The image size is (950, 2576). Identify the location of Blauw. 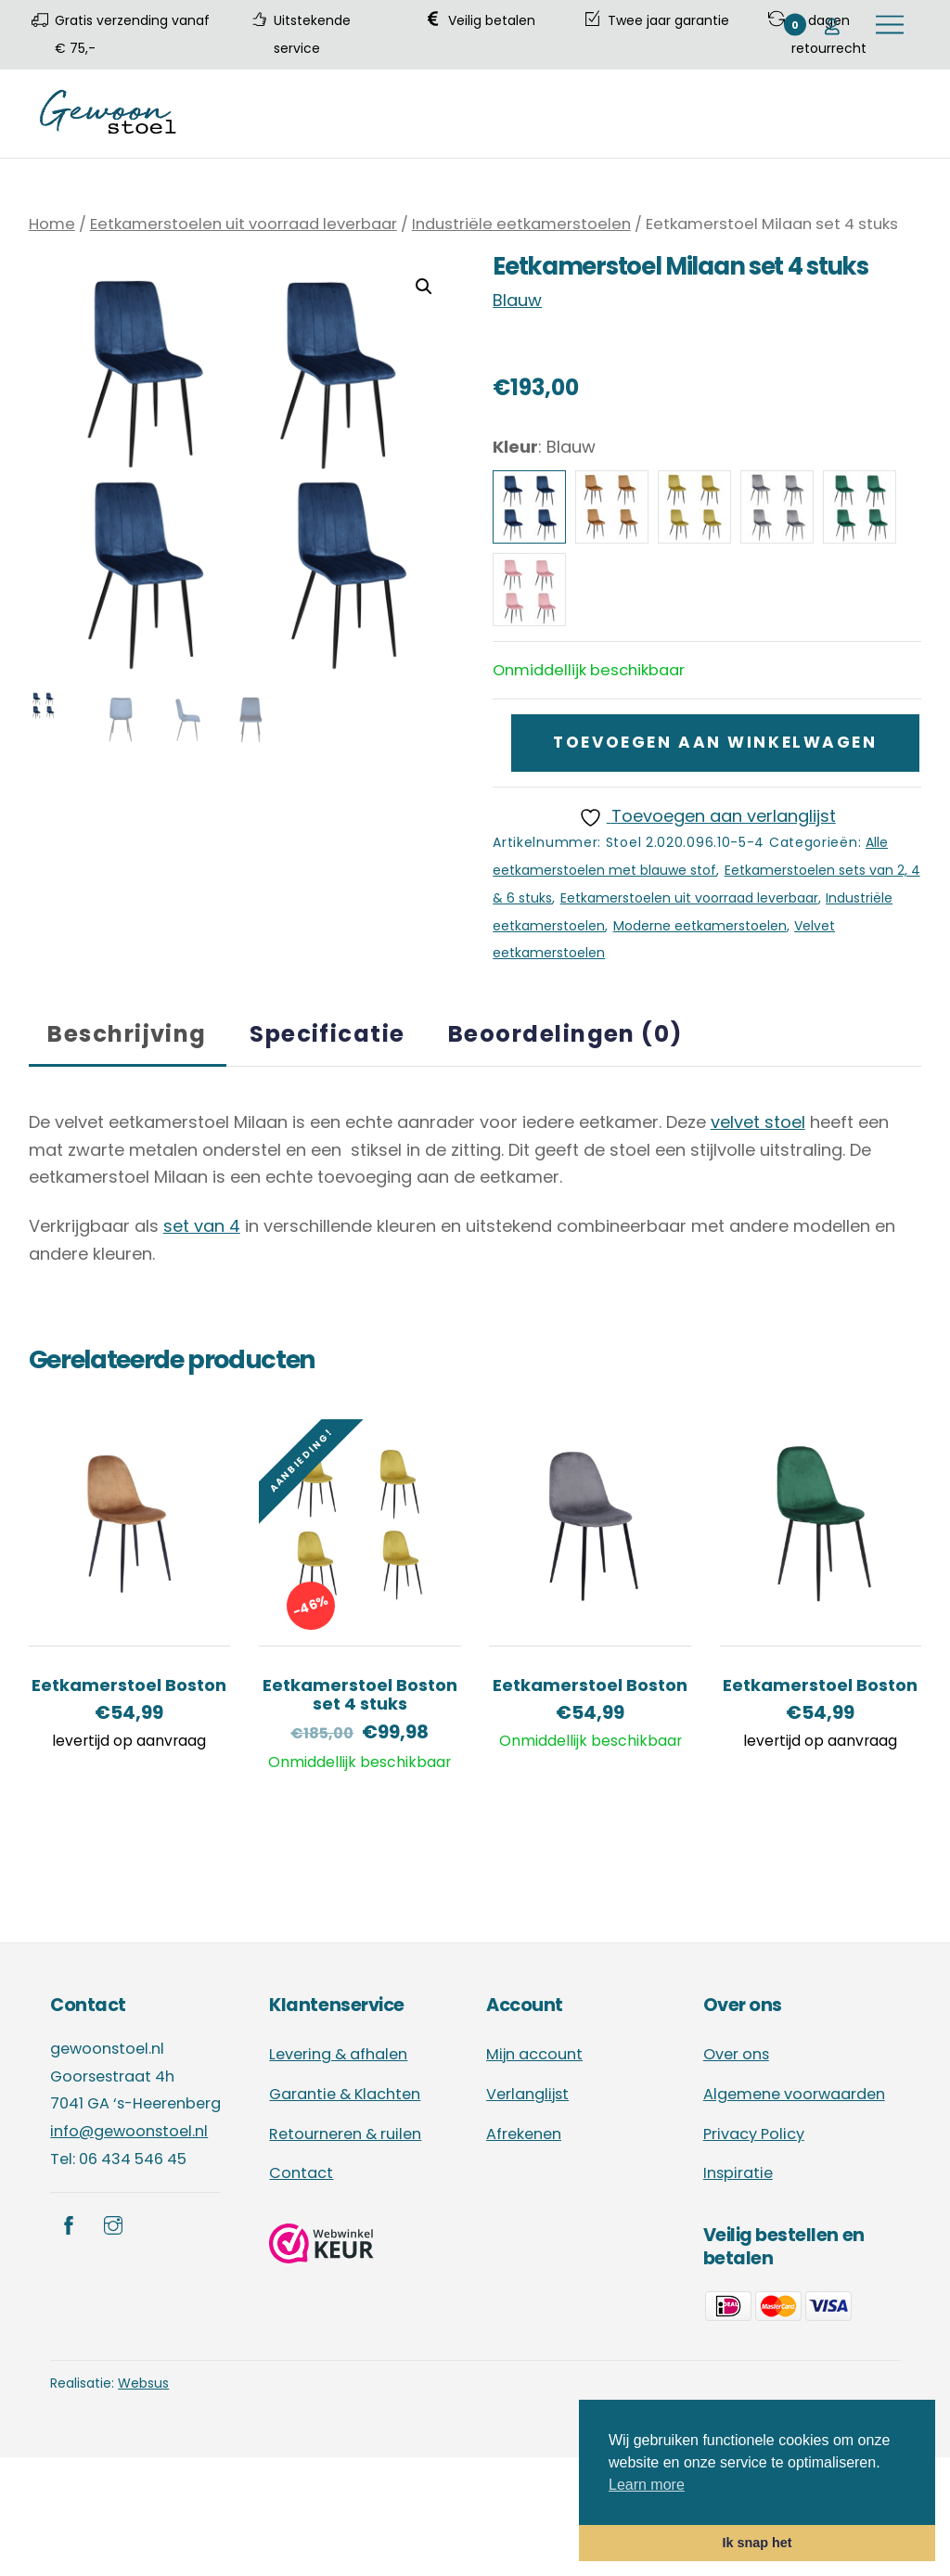
(517, 300).